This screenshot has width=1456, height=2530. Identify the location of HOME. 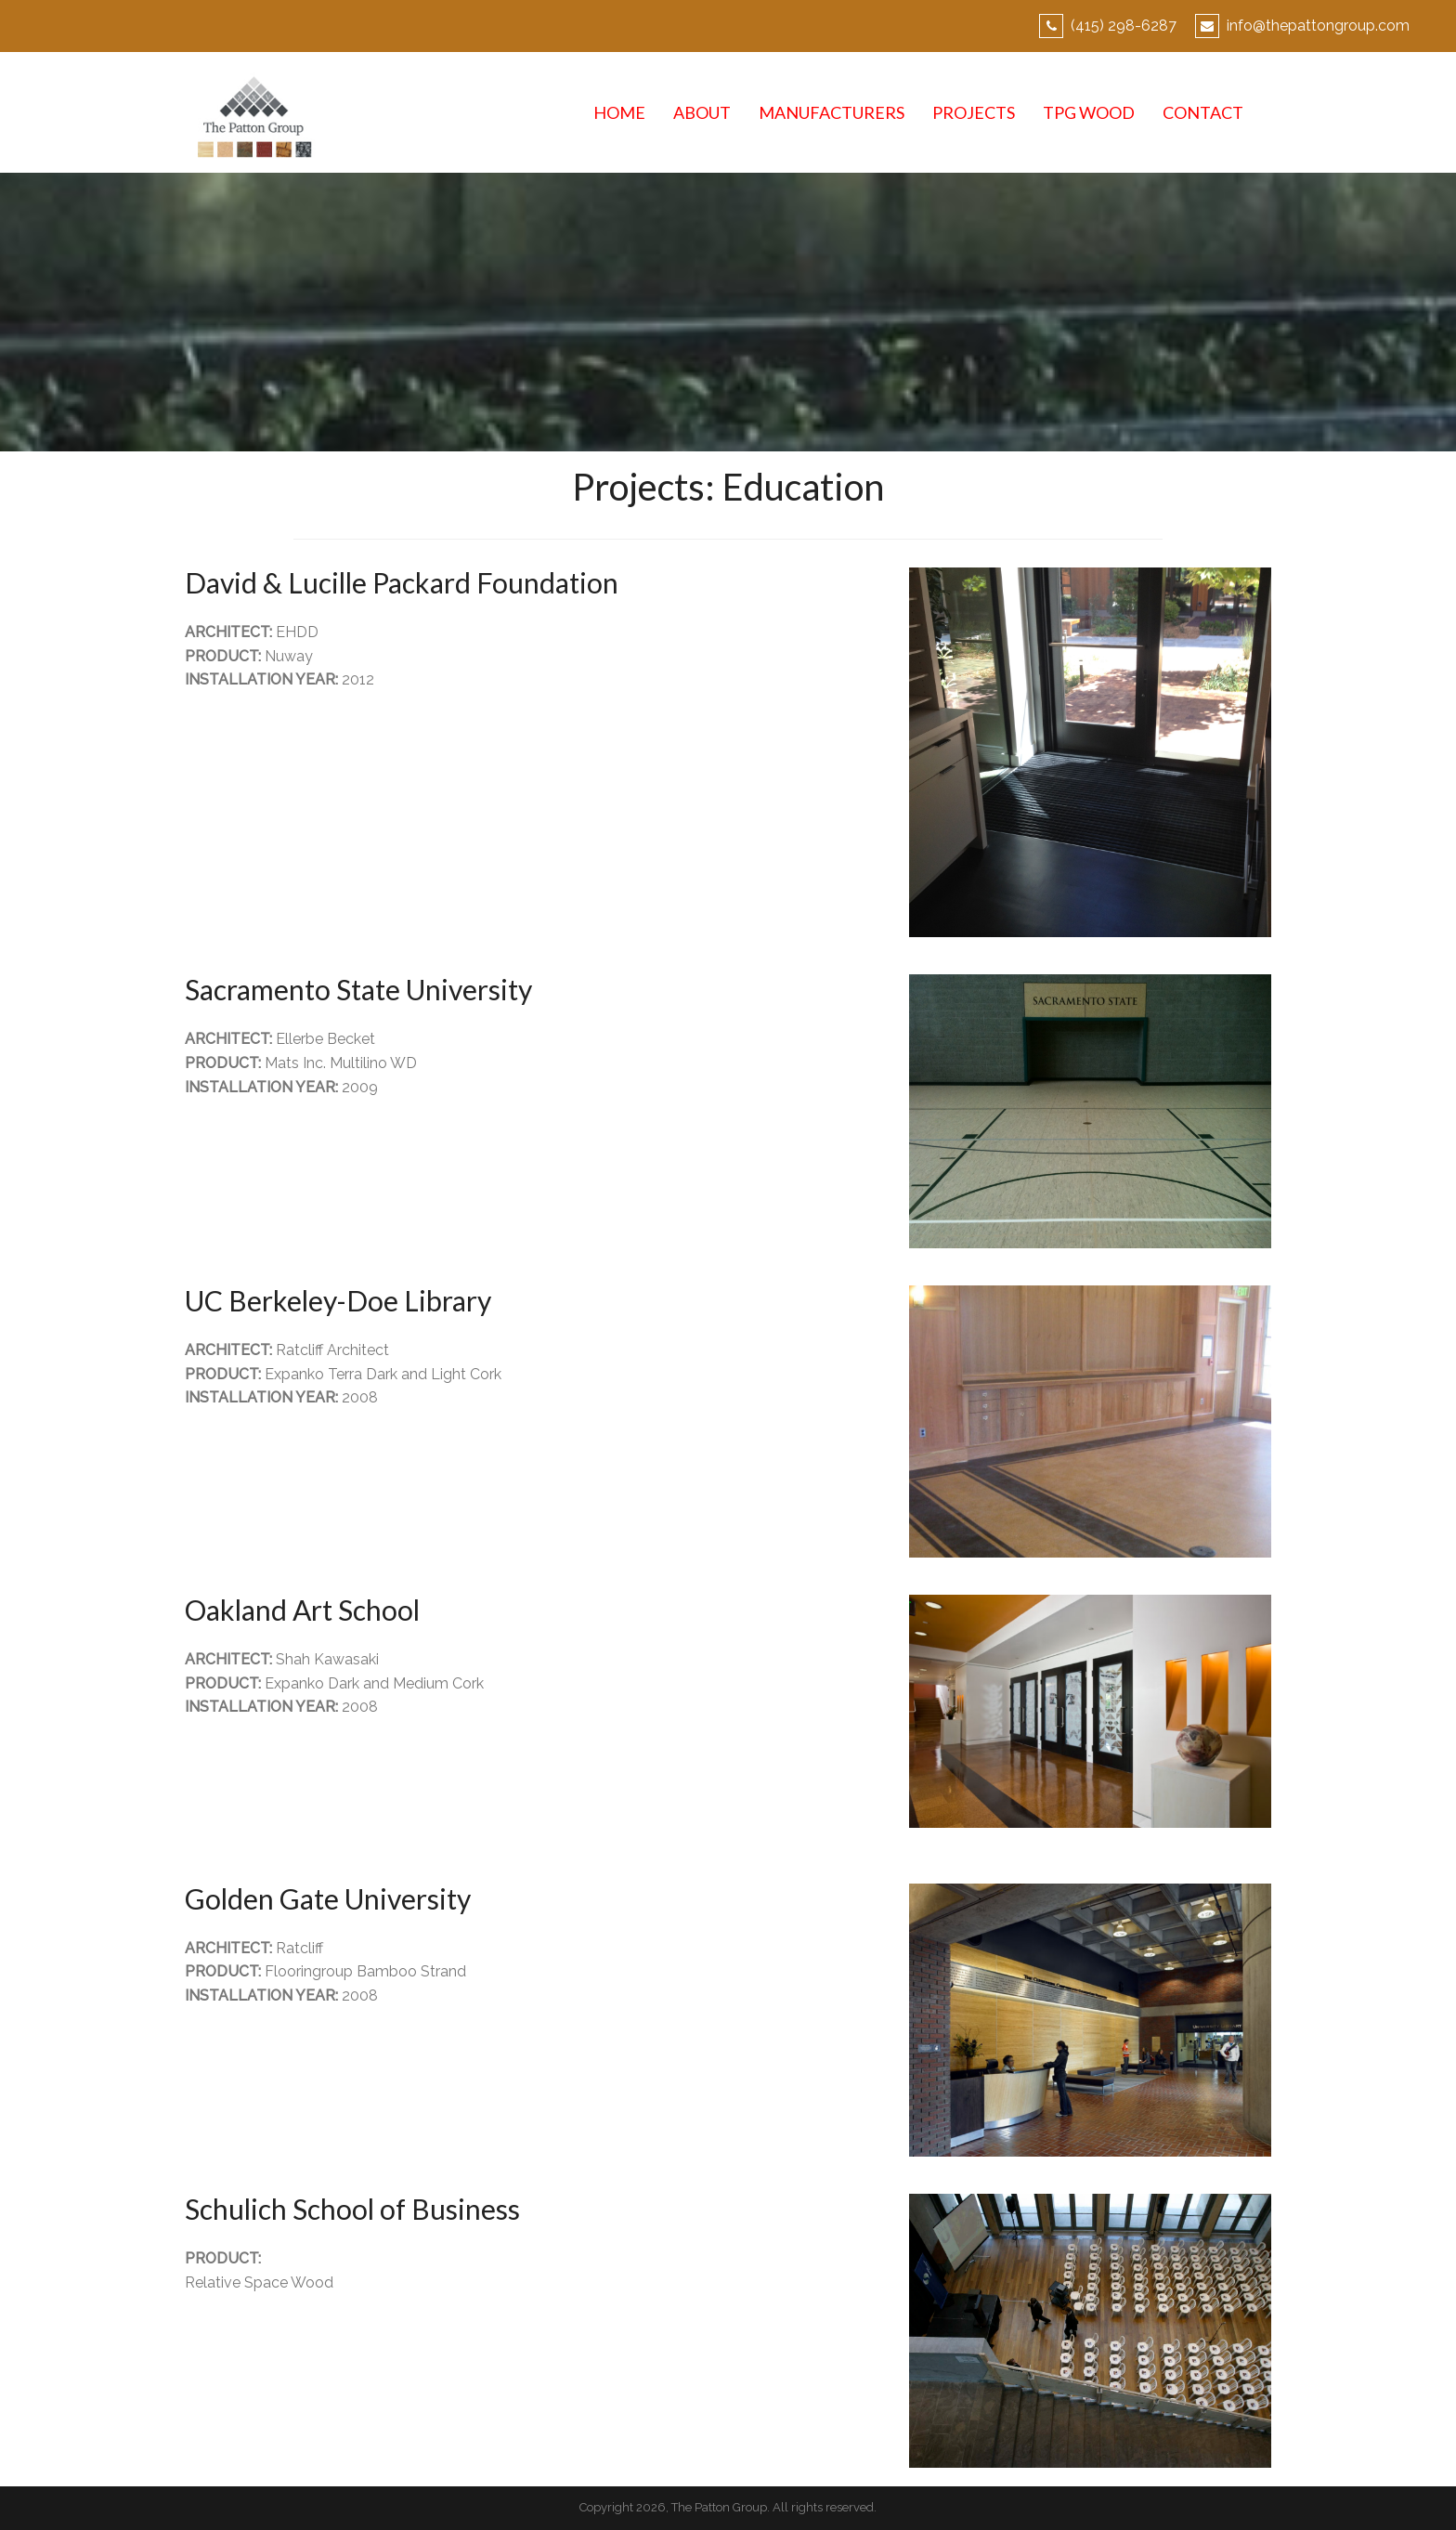
(619, 112).